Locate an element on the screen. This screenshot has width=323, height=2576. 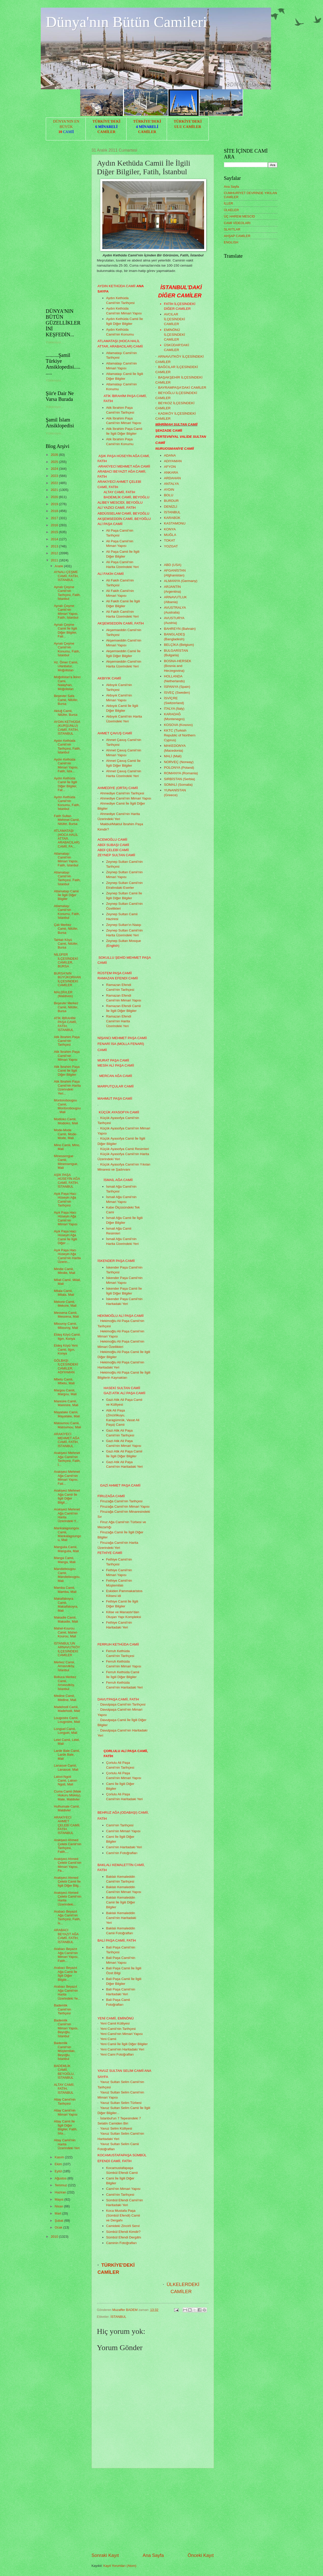
BELÇİKA (Belgium) is located at coordinates (179, 645).